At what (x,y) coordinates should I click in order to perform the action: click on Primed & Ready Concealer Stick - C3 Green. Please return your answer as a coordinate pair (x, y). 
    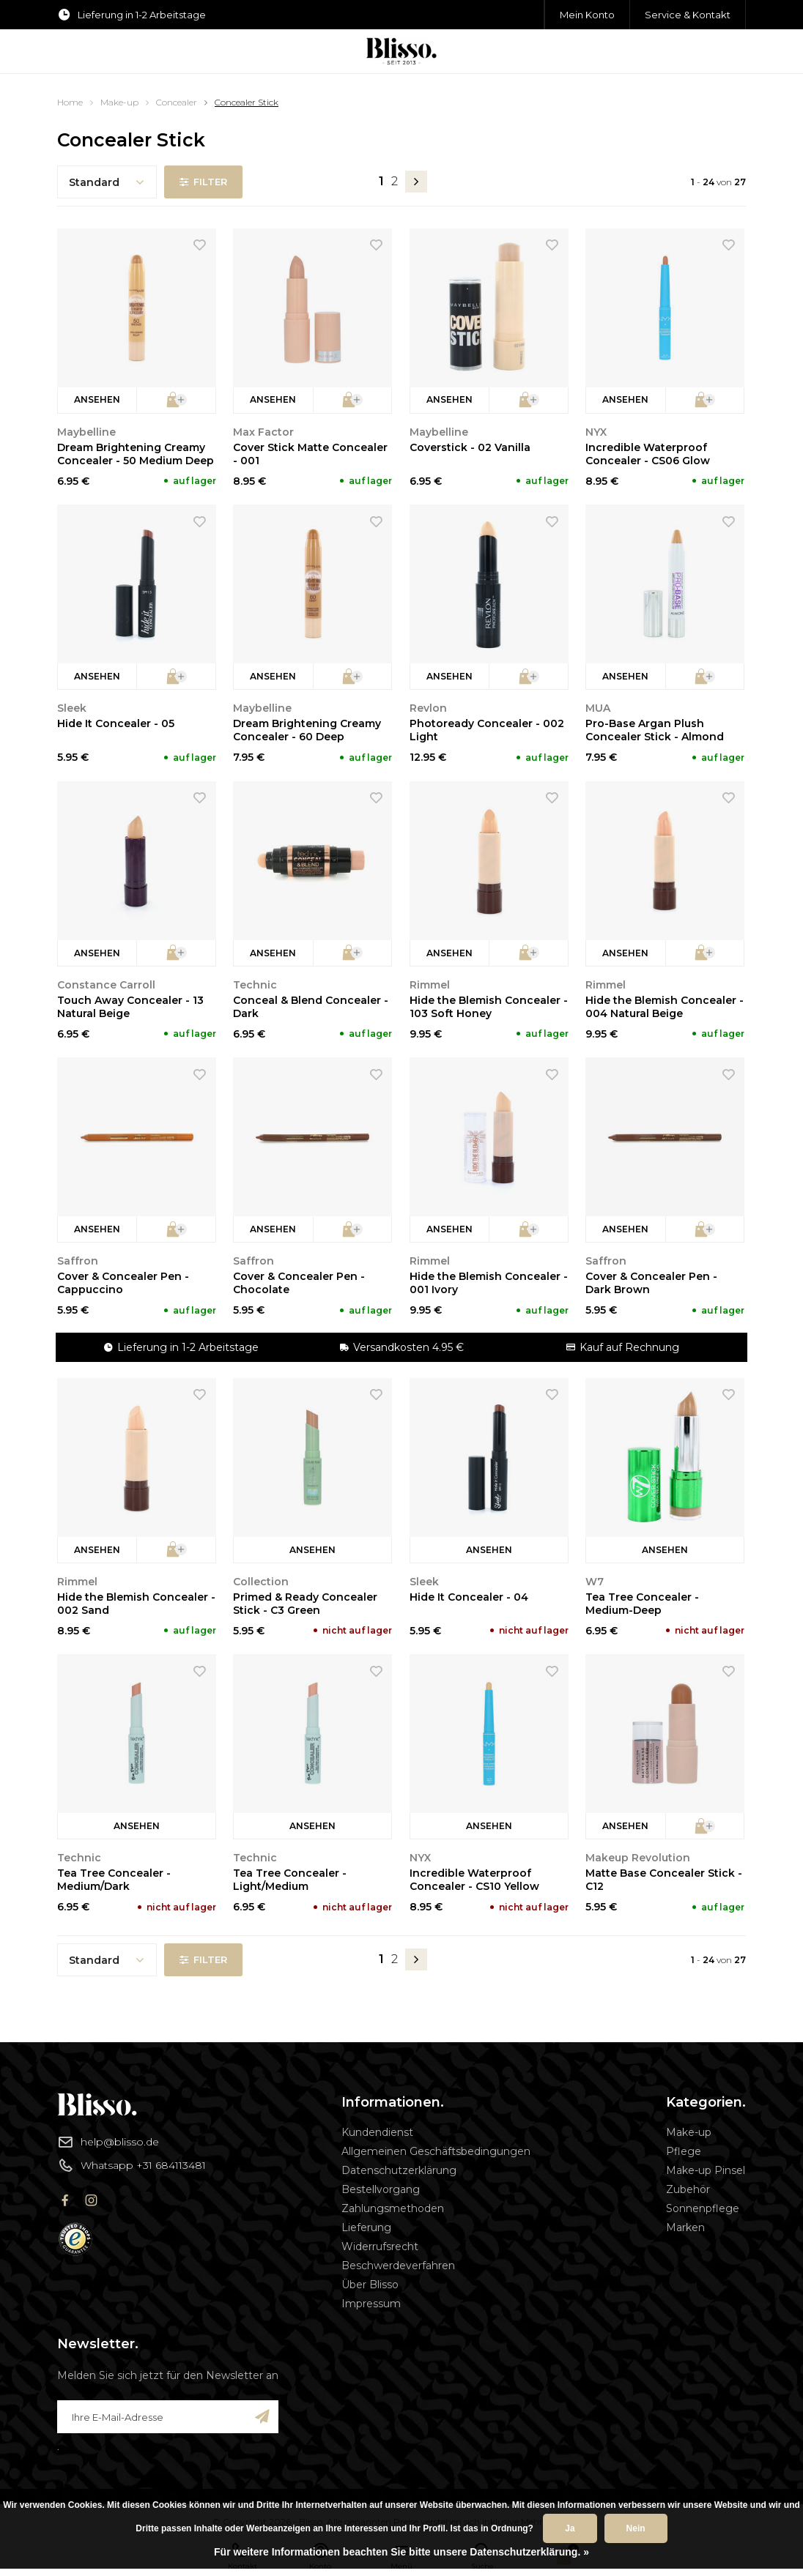
    Looking at the image, I should click on (305, 1603).